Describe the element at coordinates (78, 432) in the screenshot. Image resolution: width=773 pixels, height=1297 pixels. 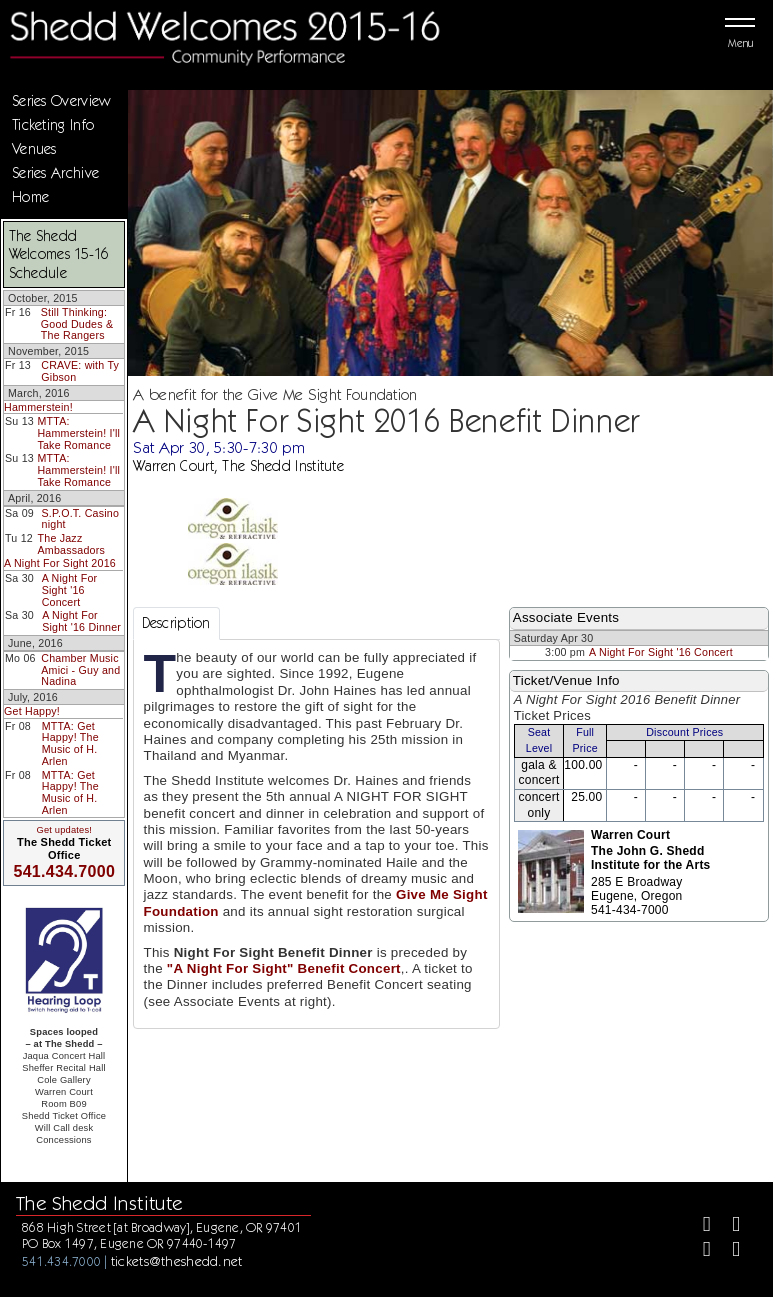
I see `MTTA: Hammerstein! I'll Take Romance` at that location.